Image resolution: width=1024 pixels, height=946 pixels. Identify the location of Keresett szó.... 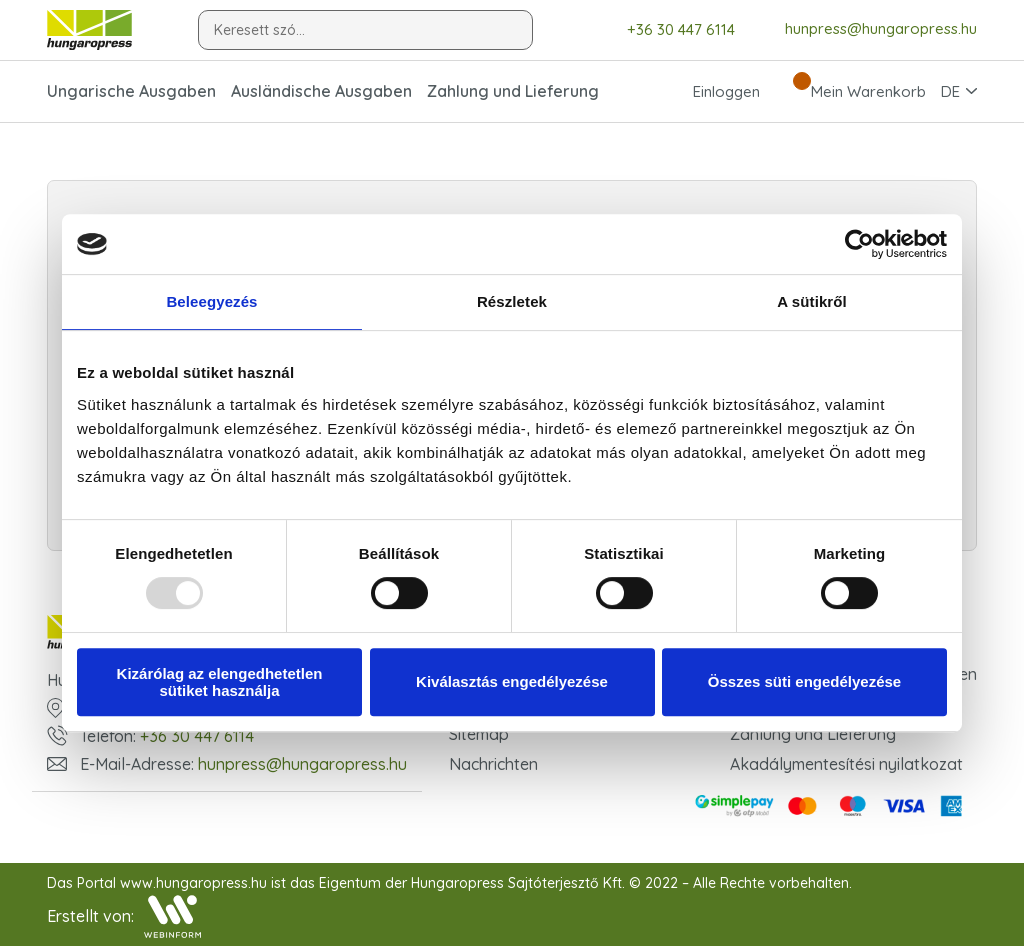
(259, 30).